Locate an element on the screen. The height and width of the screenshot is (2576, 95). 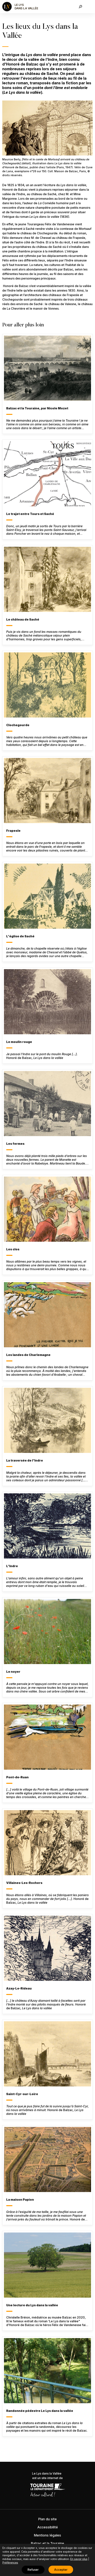
Les clos is located at coordinates (12, 1249).